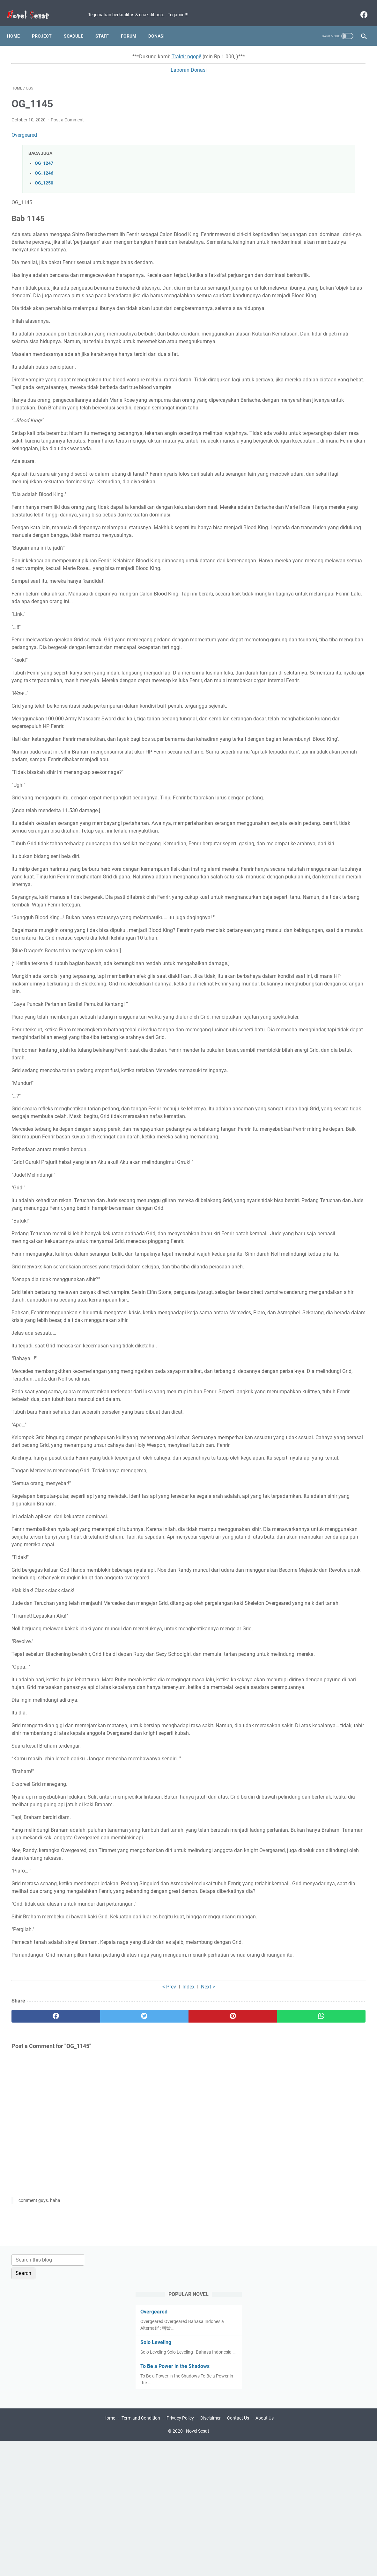 Image resolution: width=377 pixels, height=2576 pixels. Describe the element at coordinates (24, 129) in the screenshot. I see `Overgeared` at that location.